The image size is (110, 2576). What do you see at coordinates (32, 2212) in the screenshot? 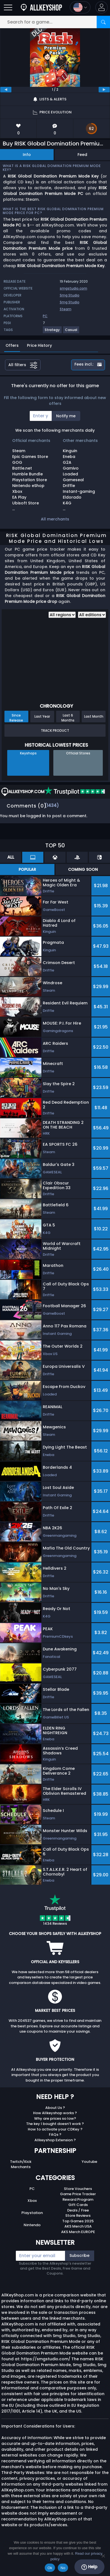
I see `Playstation` at bounding box center [32, 2212].